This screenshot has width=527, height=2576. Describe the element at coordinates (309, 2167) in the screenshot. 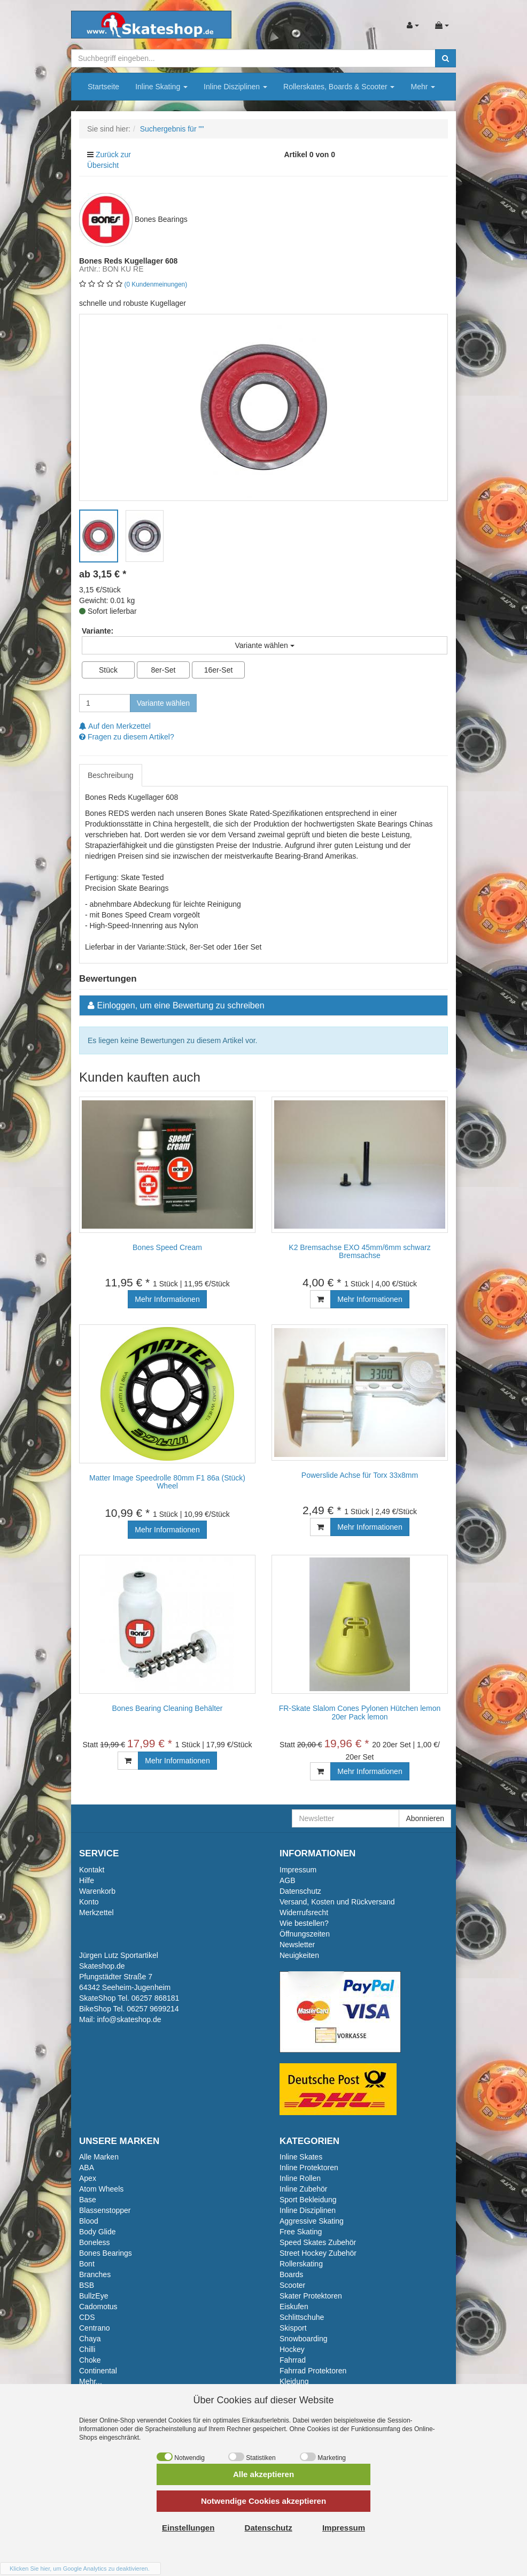

I see `Inline Protektoren` at that location.